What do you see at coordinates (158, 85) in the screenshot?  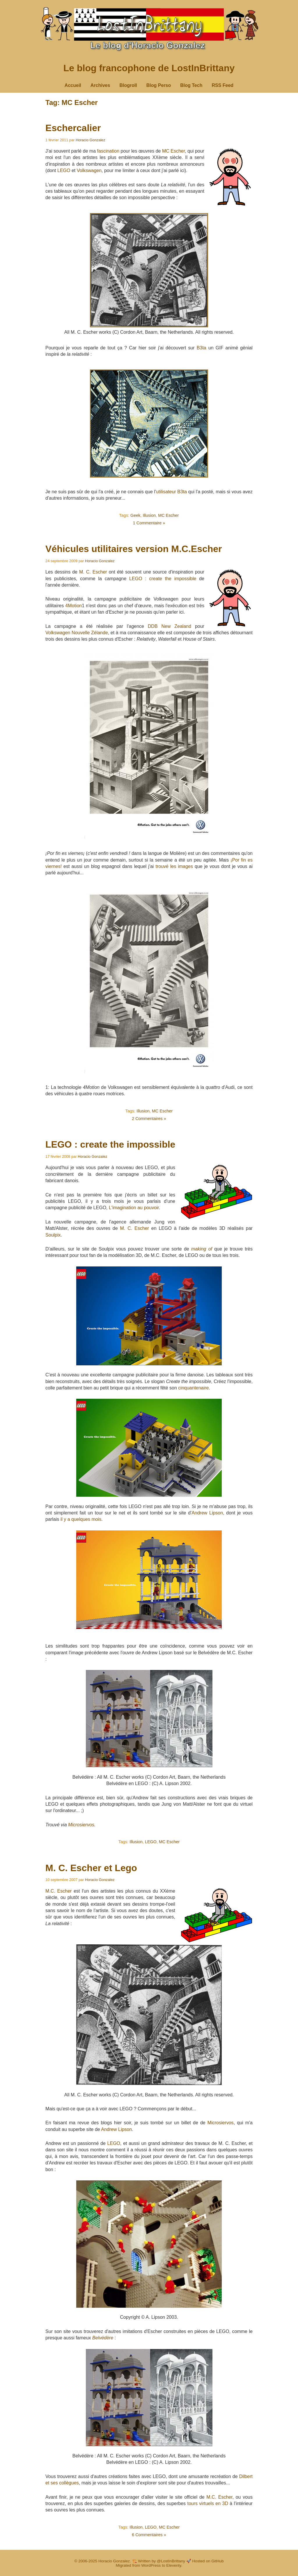 I see `Blog Perso` at bounding box center [158, 85].